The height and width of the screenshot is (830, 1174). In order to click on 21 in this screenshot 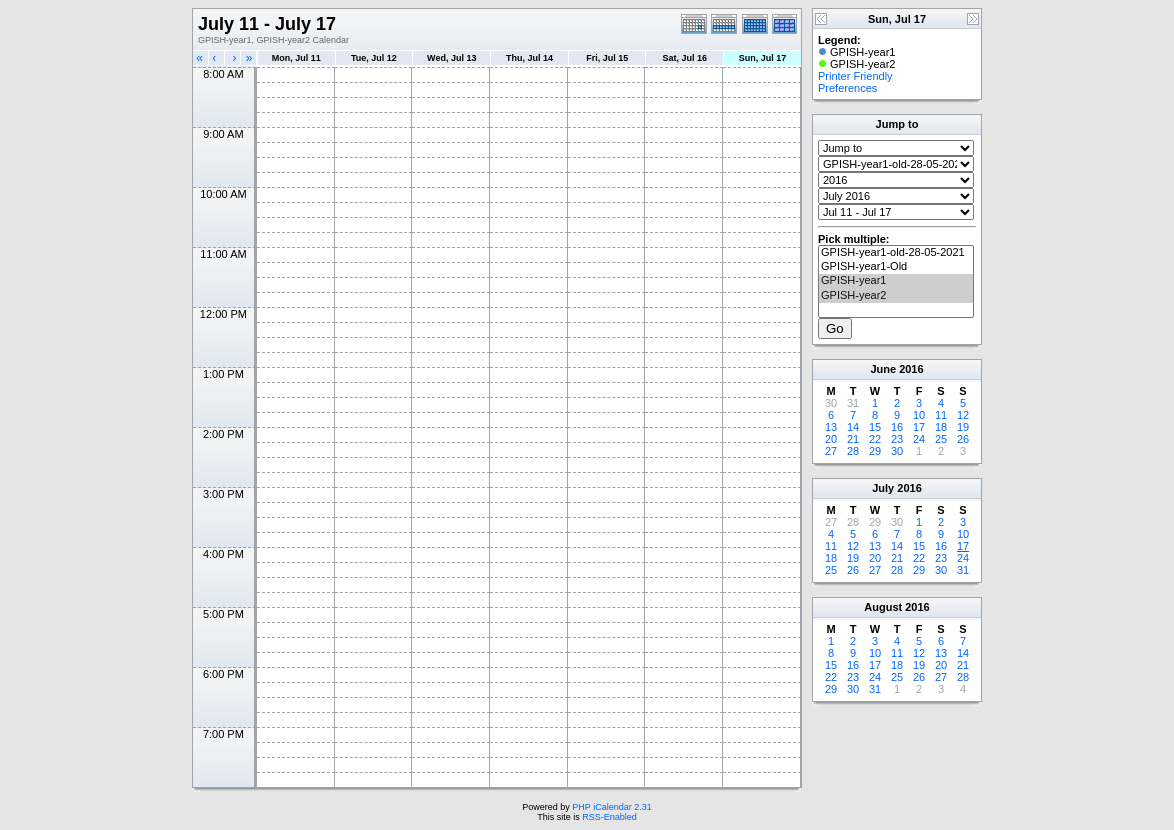, I will do `click(853, 439)`.